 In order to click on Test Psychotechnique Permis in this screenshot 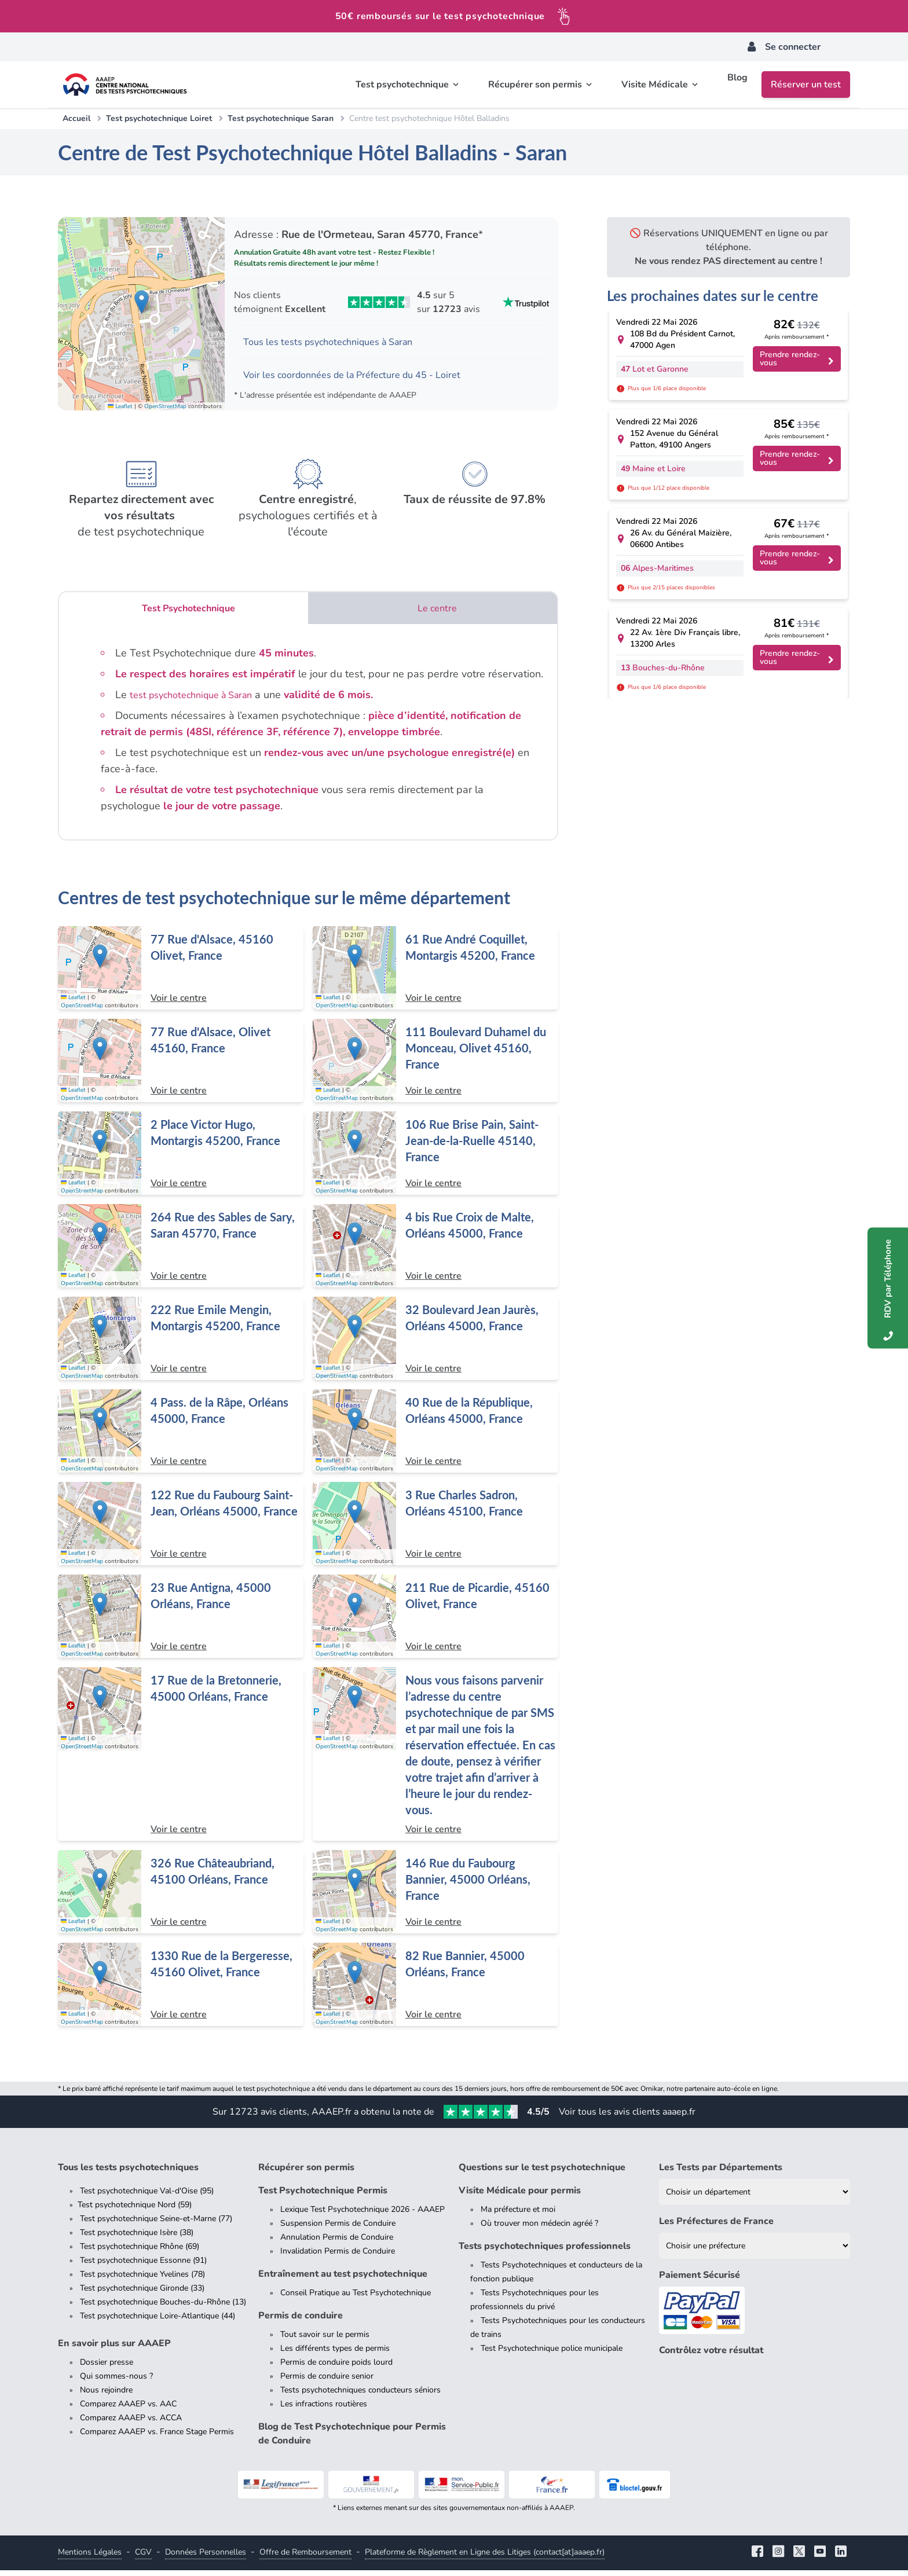, I will do `click(322, 2196)`.